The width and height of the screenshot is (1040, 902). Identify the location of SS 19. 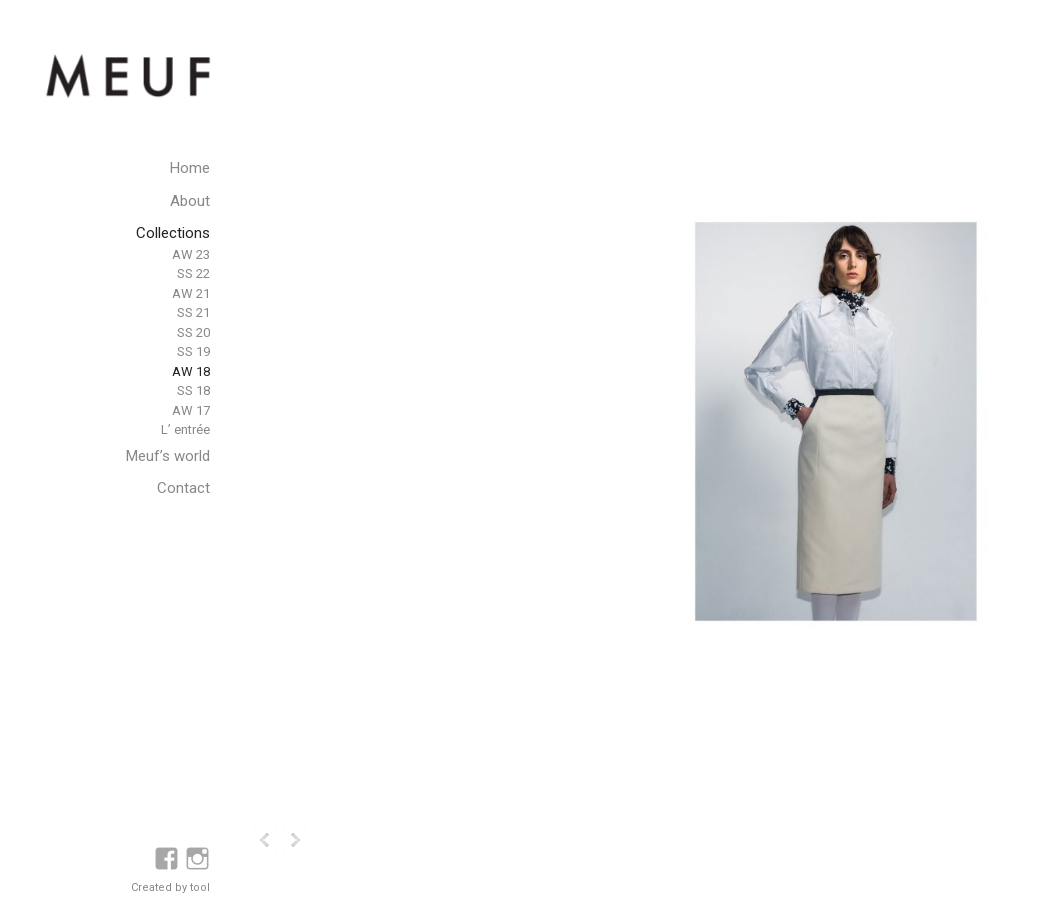
(193, 351).